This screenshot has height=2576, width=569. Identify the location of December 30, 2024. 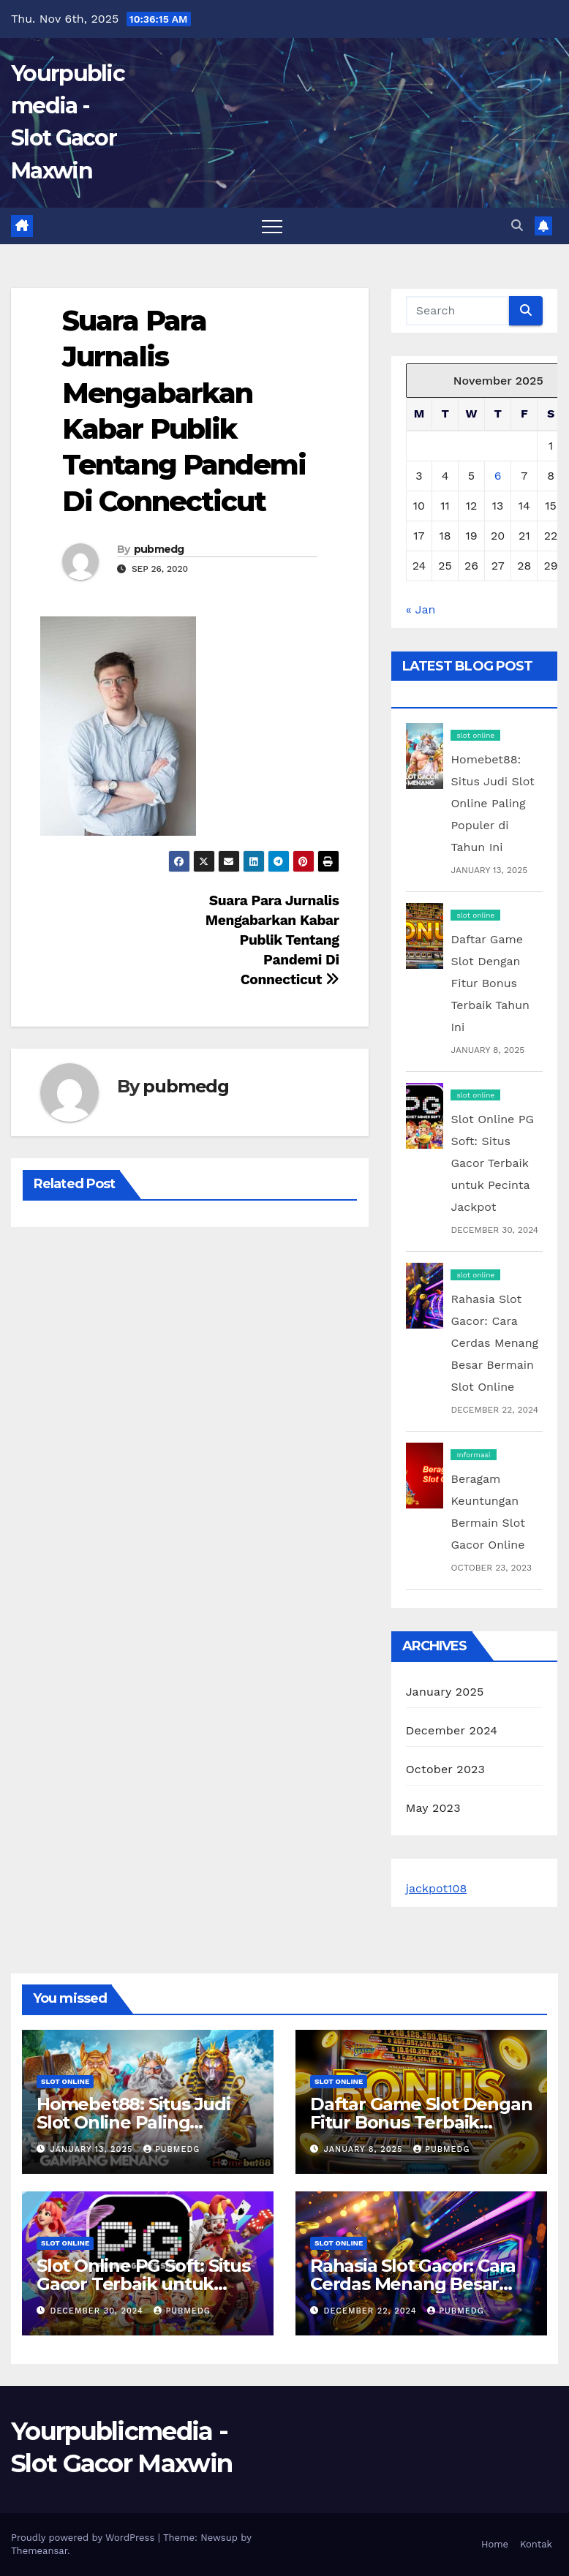
(98, 2311).